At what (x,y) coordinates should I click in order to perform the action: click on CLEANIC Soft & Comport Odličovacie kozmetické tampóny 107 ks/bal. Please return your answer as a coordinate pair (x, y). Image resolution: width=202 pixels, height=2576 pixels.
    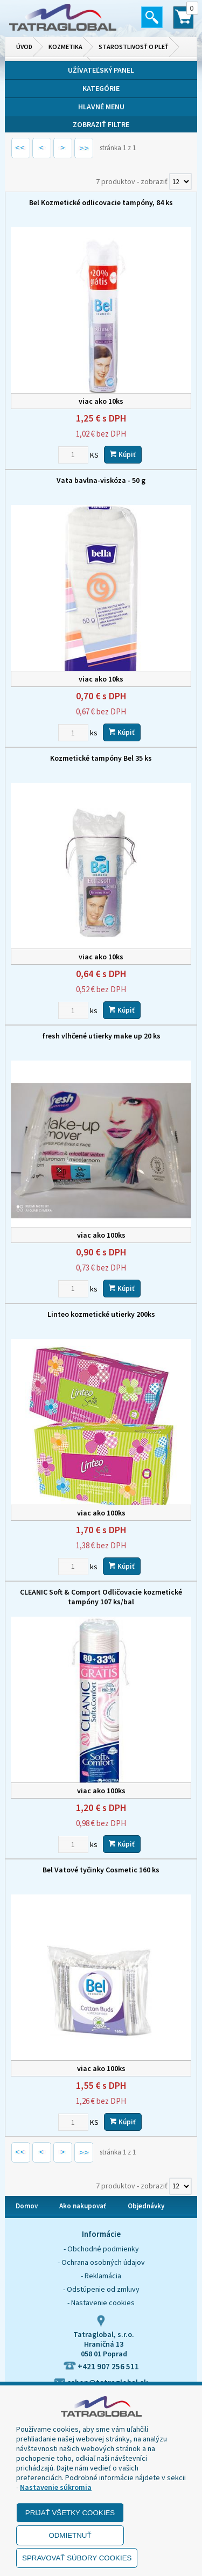
    Looking at the image, I should click on (101, 1596).